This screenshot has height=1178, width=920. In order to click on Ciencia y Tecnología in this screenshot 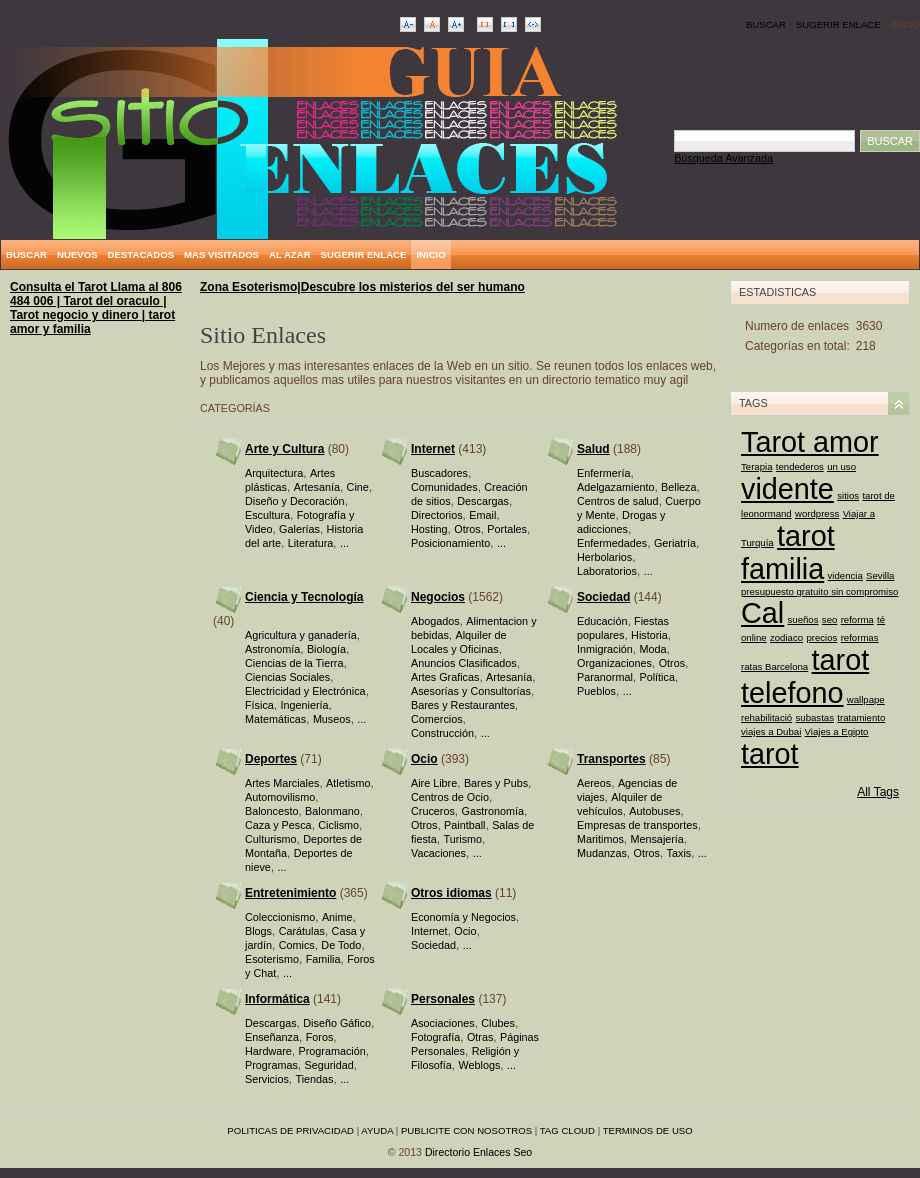, I will do `click(304, 597)`.